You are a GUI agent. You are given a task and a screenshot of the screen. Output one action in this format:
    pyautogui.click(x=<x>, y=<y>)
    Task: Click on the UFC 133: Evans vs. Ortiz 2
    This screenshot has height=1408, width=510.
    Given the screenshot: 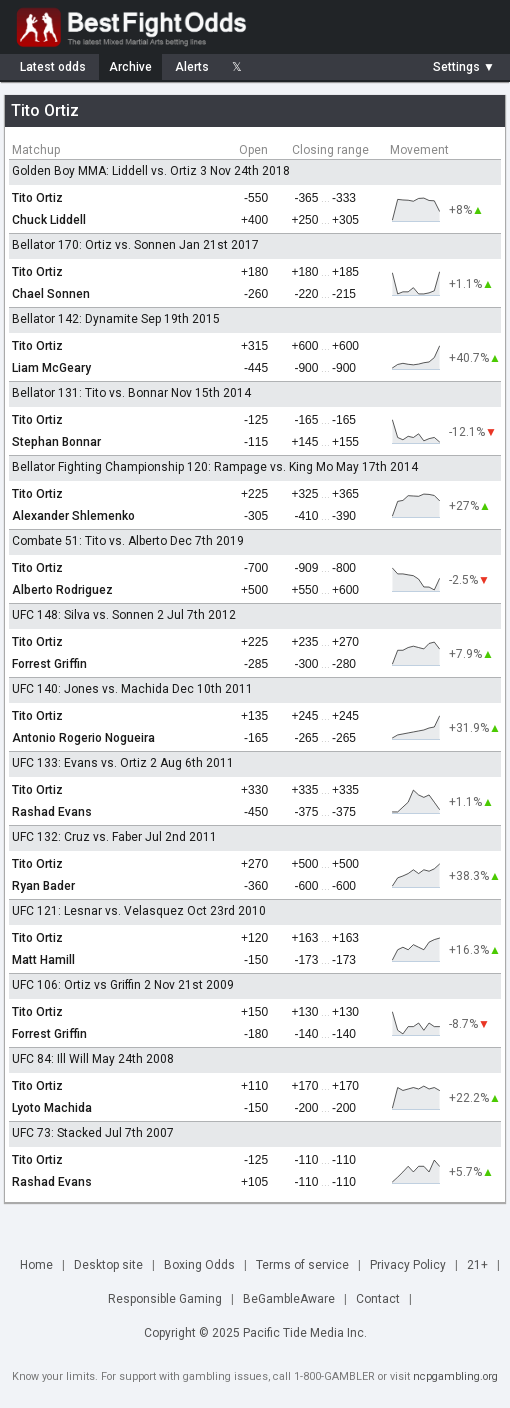 What is the action you would take?
    pyautogui.click(x=84, y=763)
    